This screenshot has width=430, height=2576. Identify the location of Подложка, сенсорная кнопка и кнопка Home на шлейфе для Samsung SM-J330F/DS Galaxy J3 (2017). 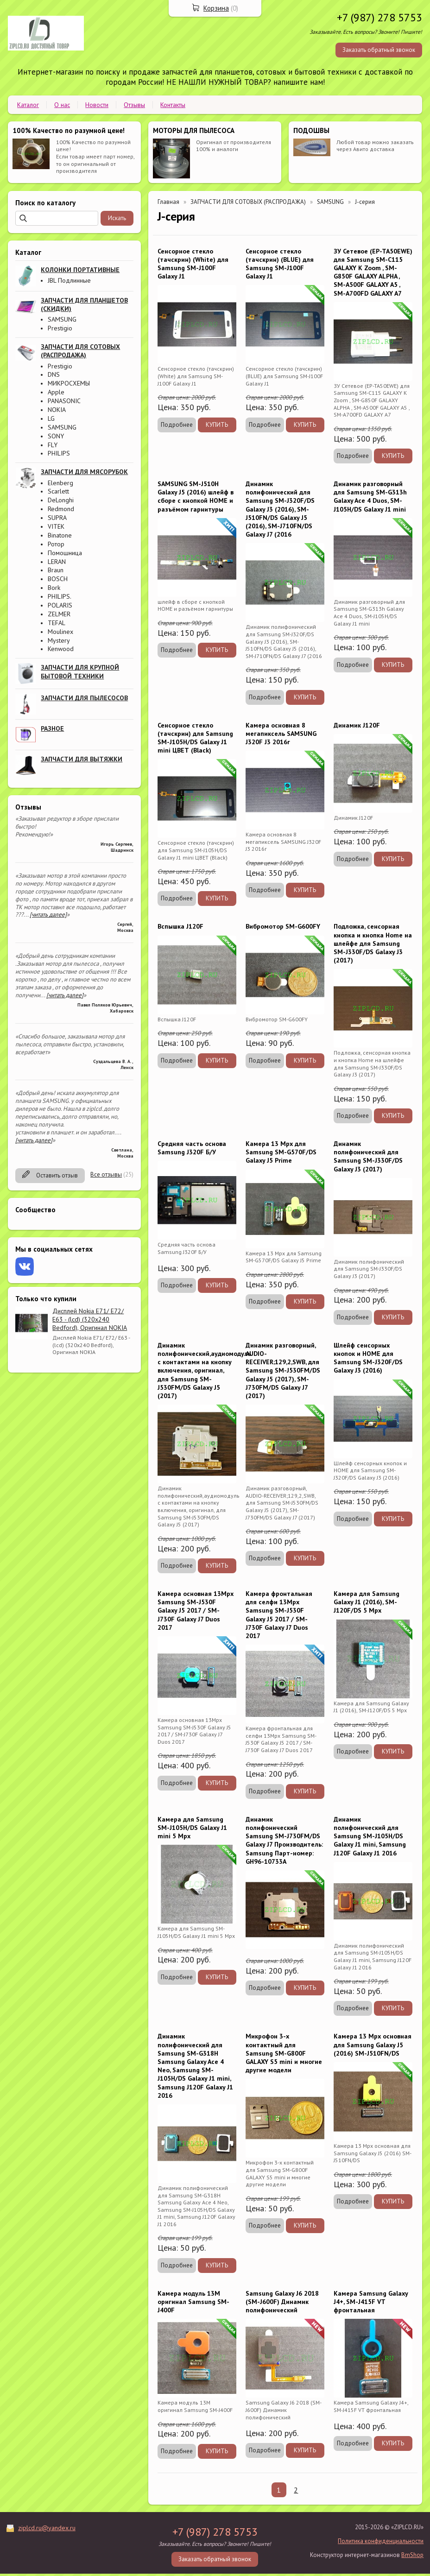
(373, 943).